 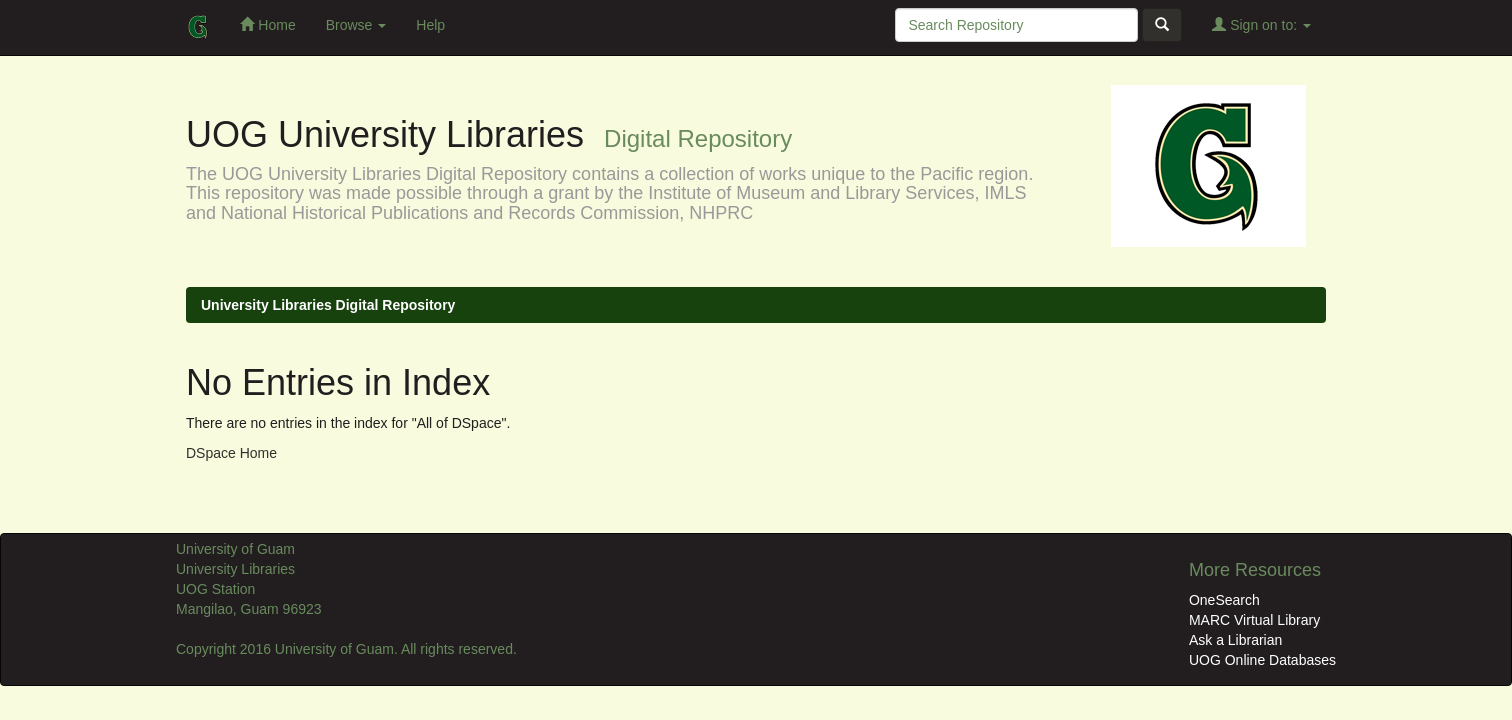 What do you see at coordinates (430, 25) in the screenshot?
I see `Help` at bounding box center [430, 25].